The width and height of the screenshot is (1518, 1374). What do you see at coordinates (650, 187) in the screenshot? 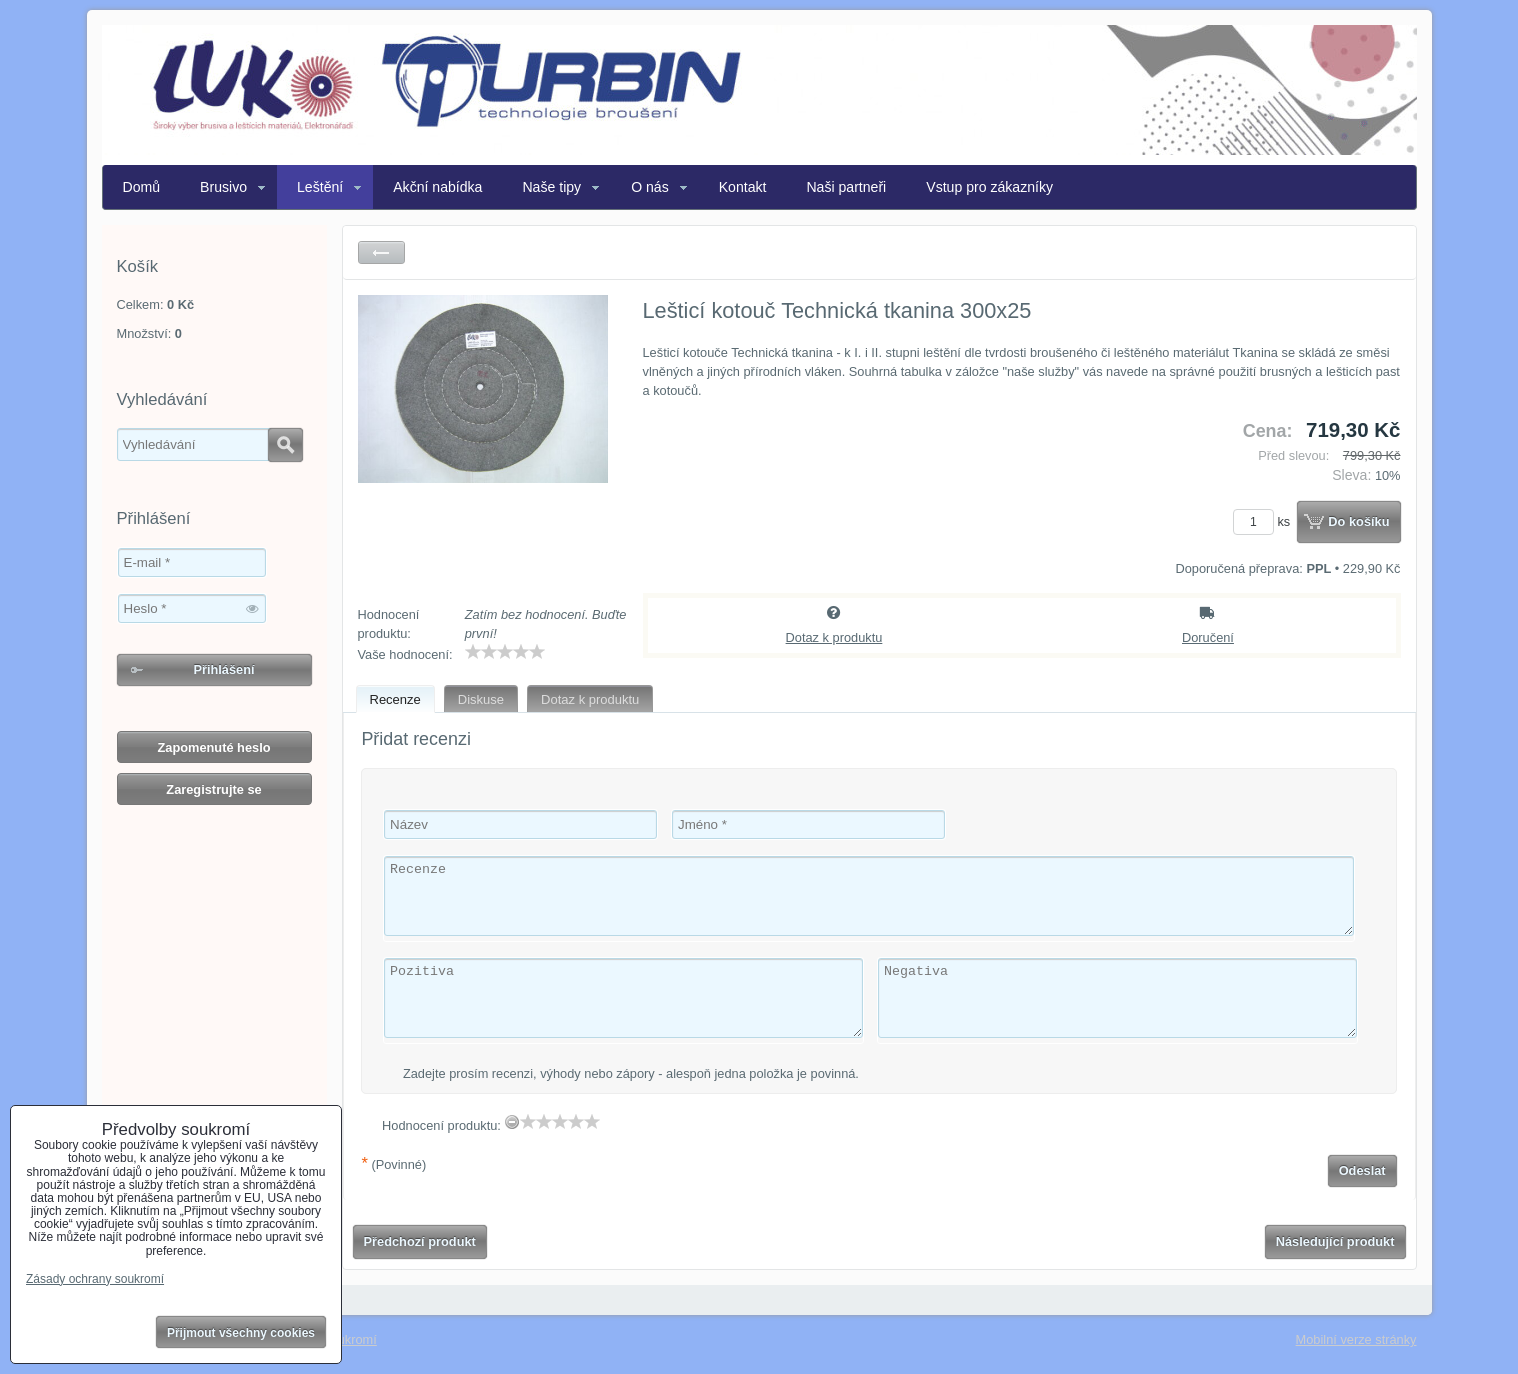
I see `O nás` at bounding box center [650, 187].